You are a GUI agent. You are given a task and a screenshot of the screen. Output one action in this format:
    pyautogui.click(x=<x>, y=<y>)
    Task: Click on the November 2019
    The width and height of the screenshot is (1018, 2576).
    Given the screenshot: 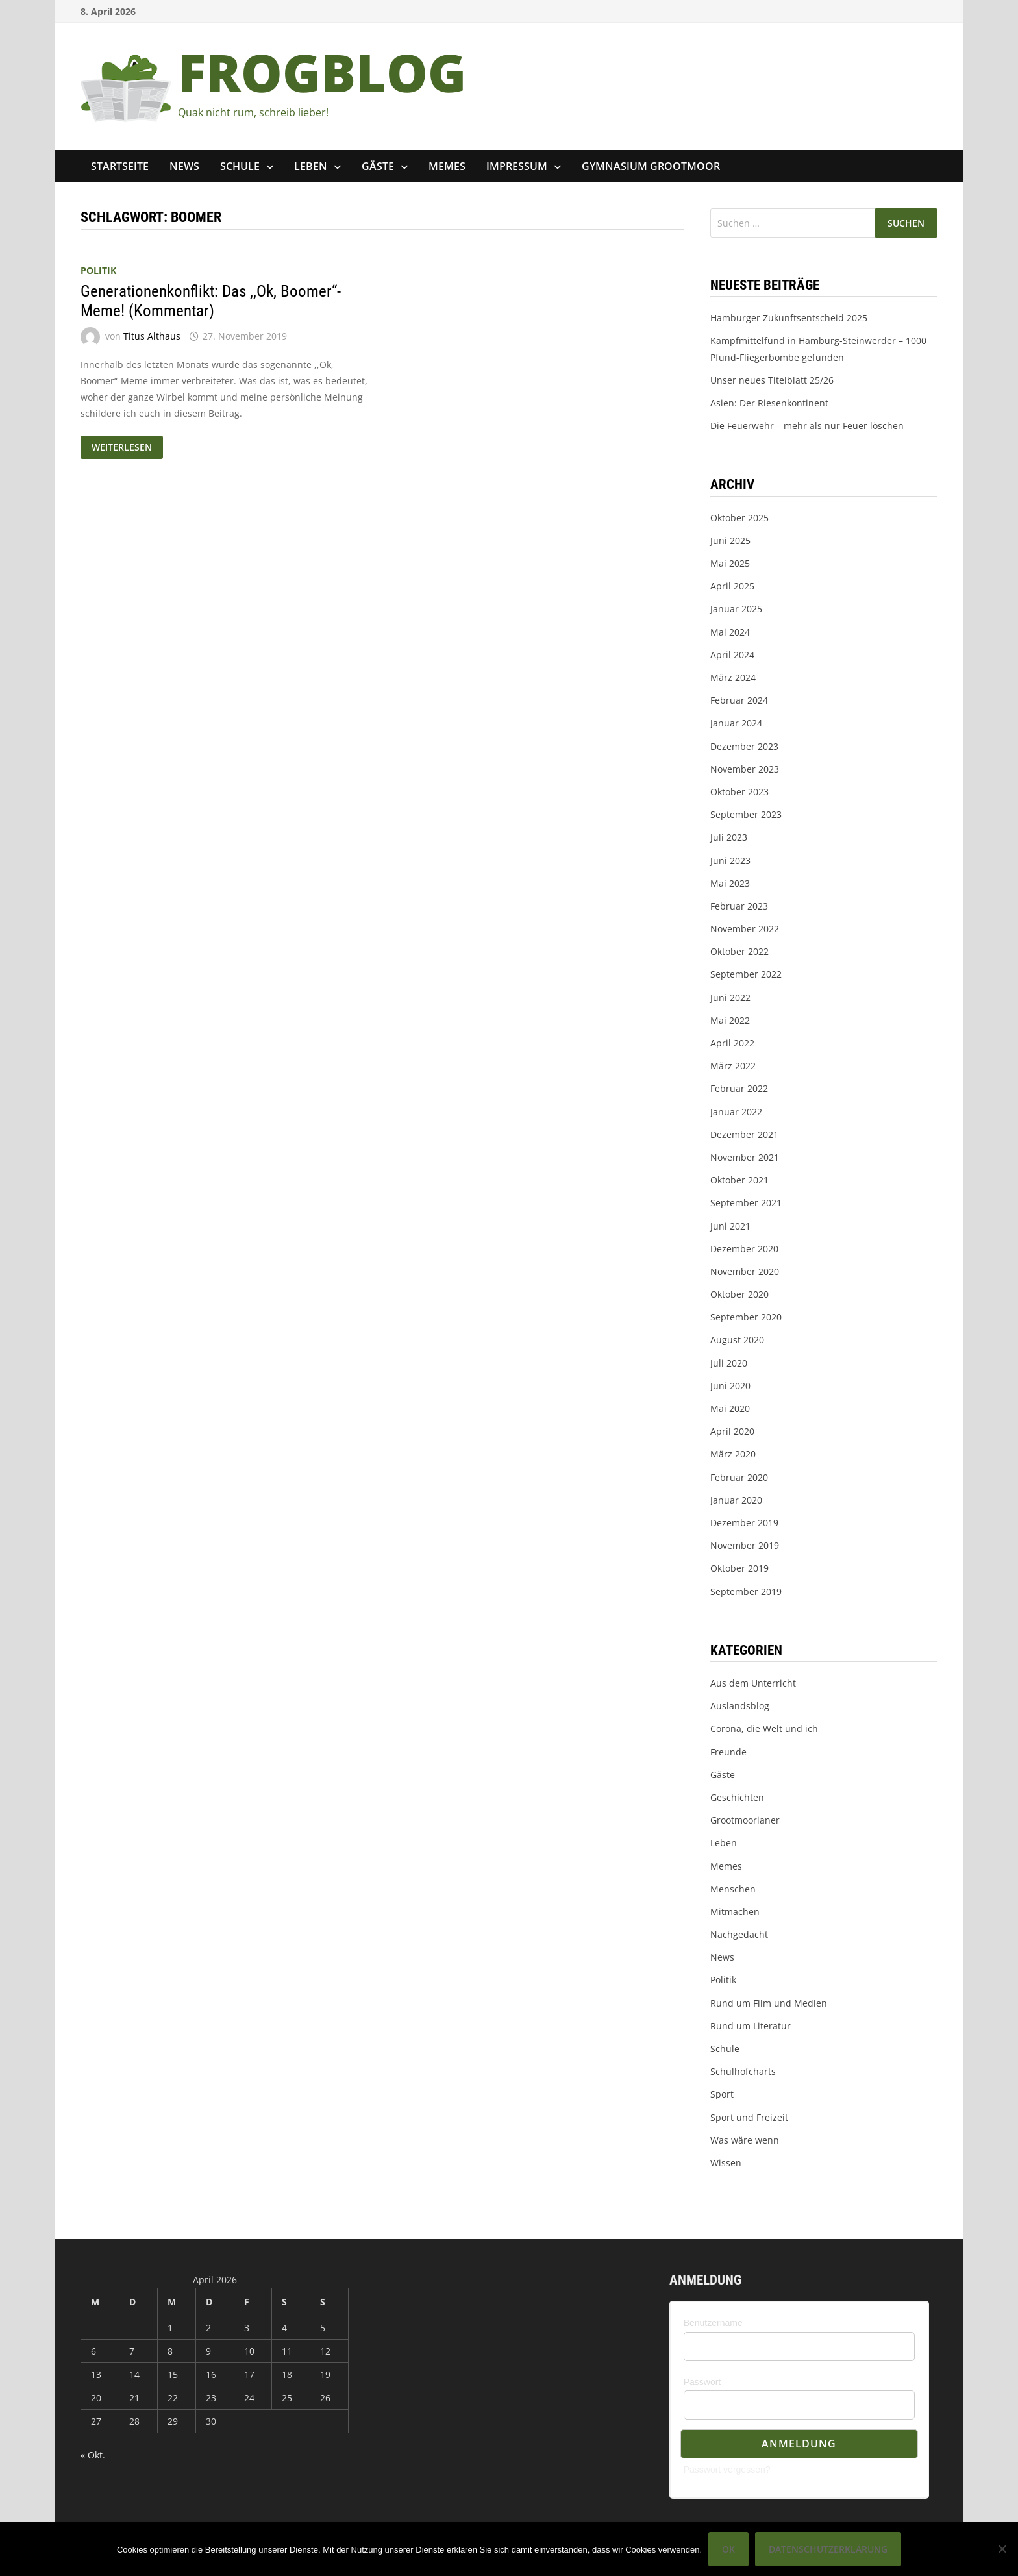 What is the action you would take?
    pyautogui.click(x=744, y=1545)
    